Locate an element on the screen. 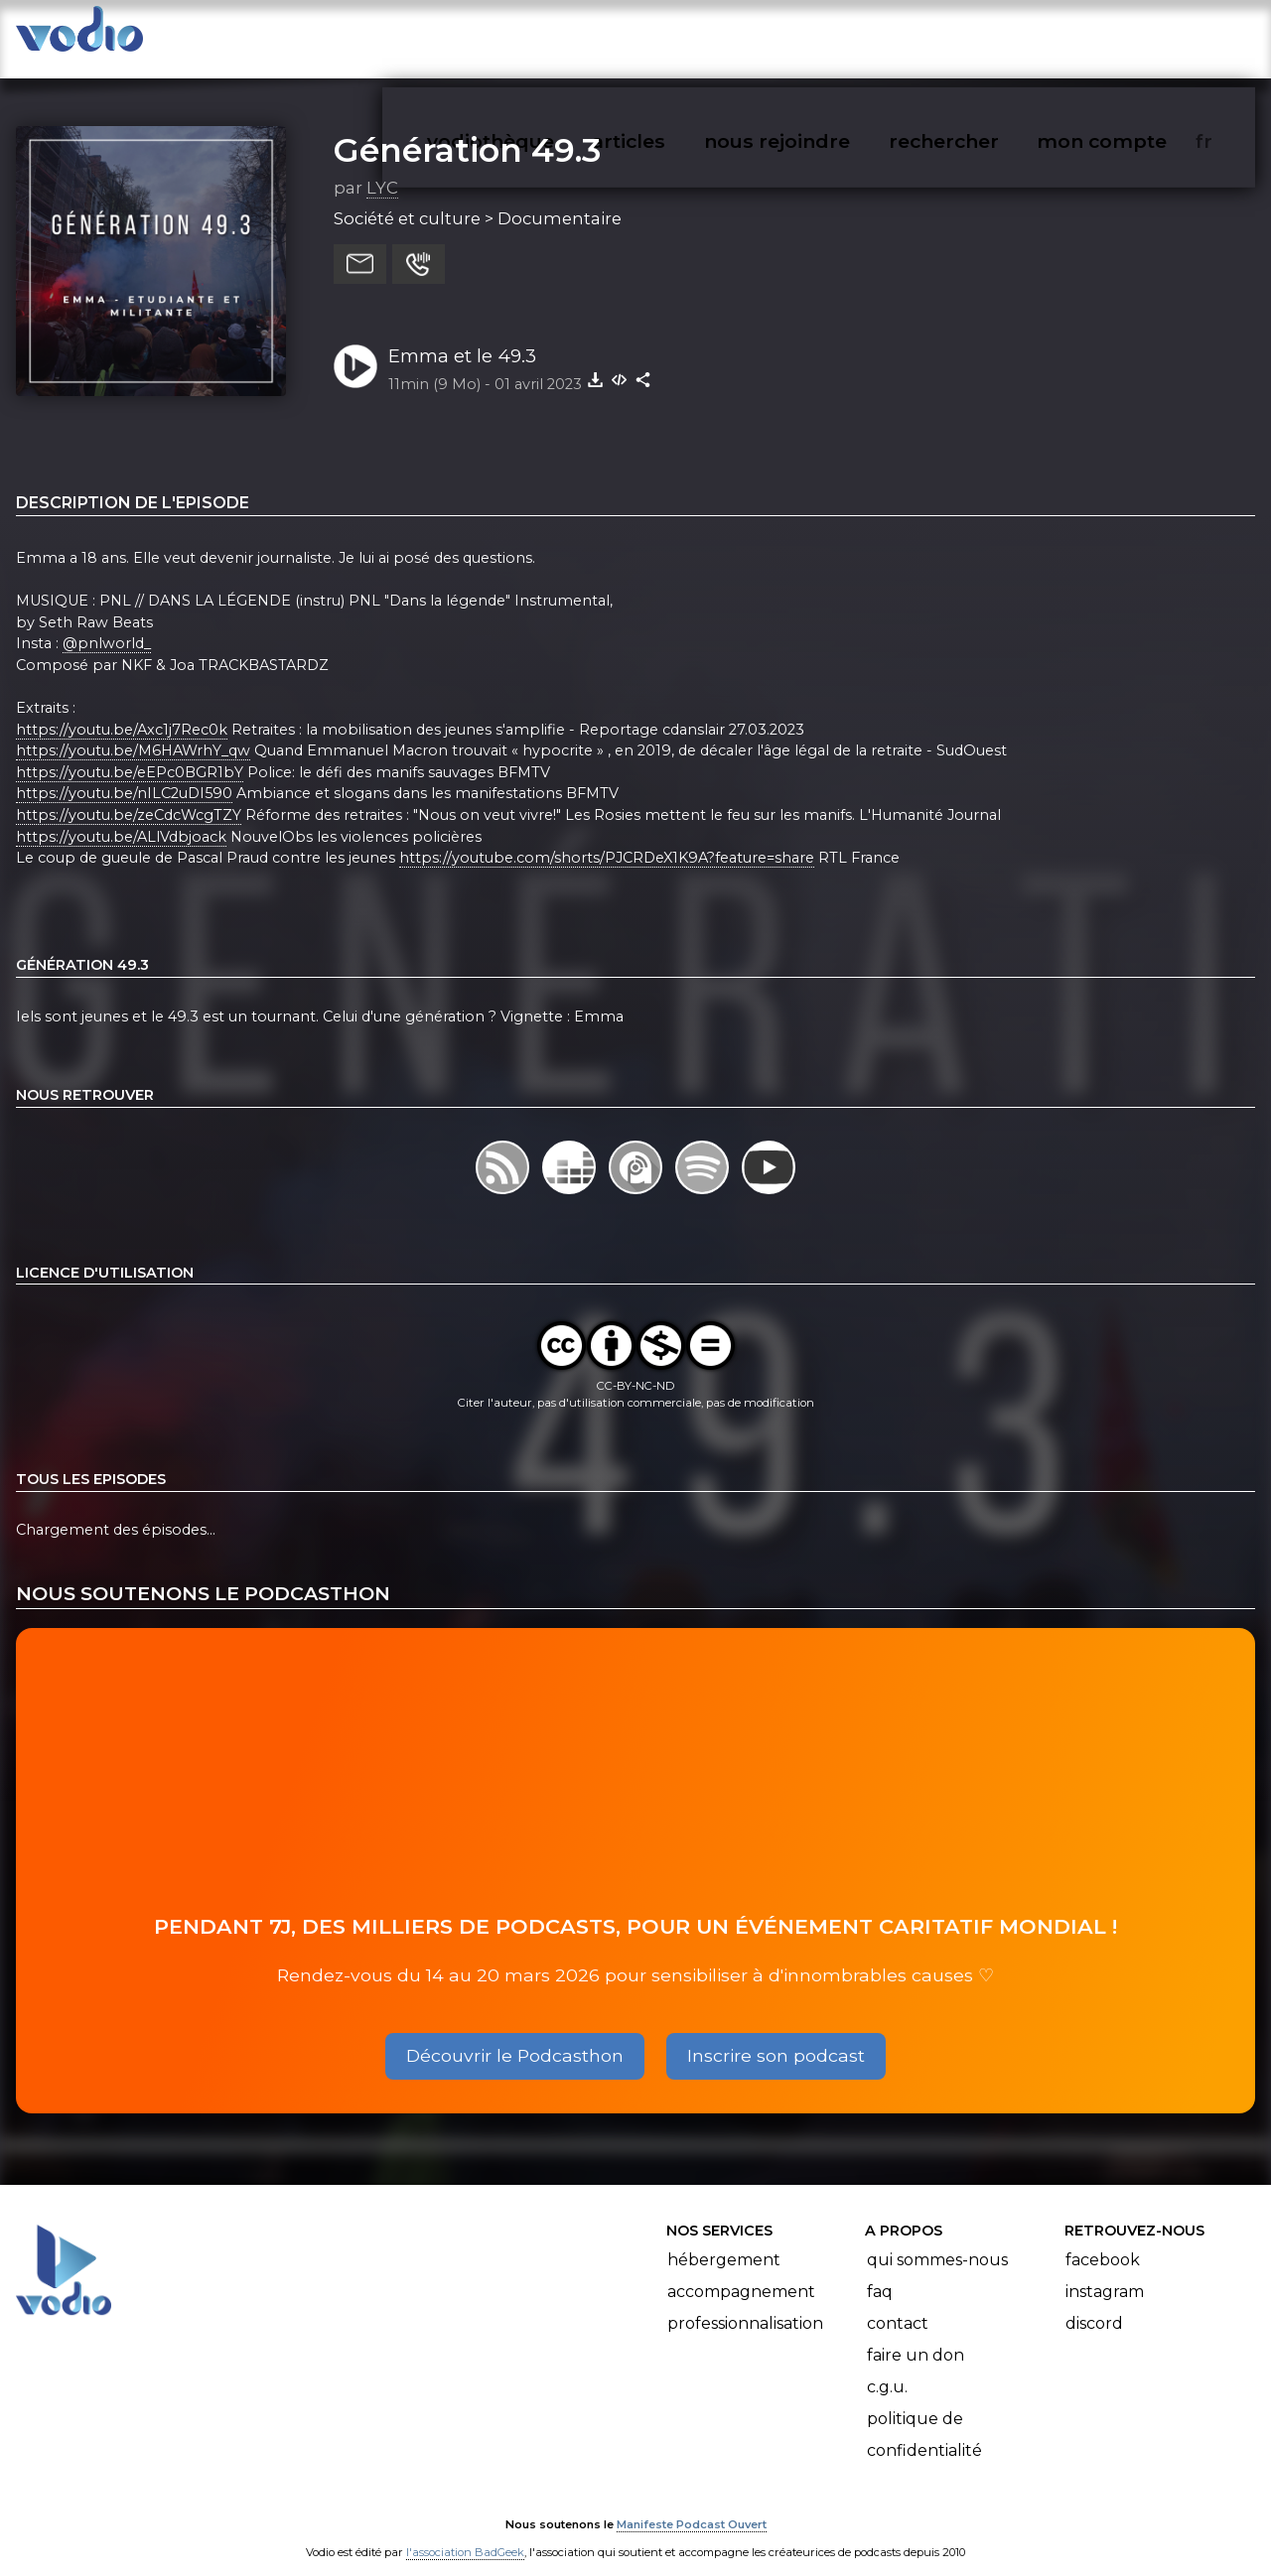  Contact is located at coordinates (897, 2304).